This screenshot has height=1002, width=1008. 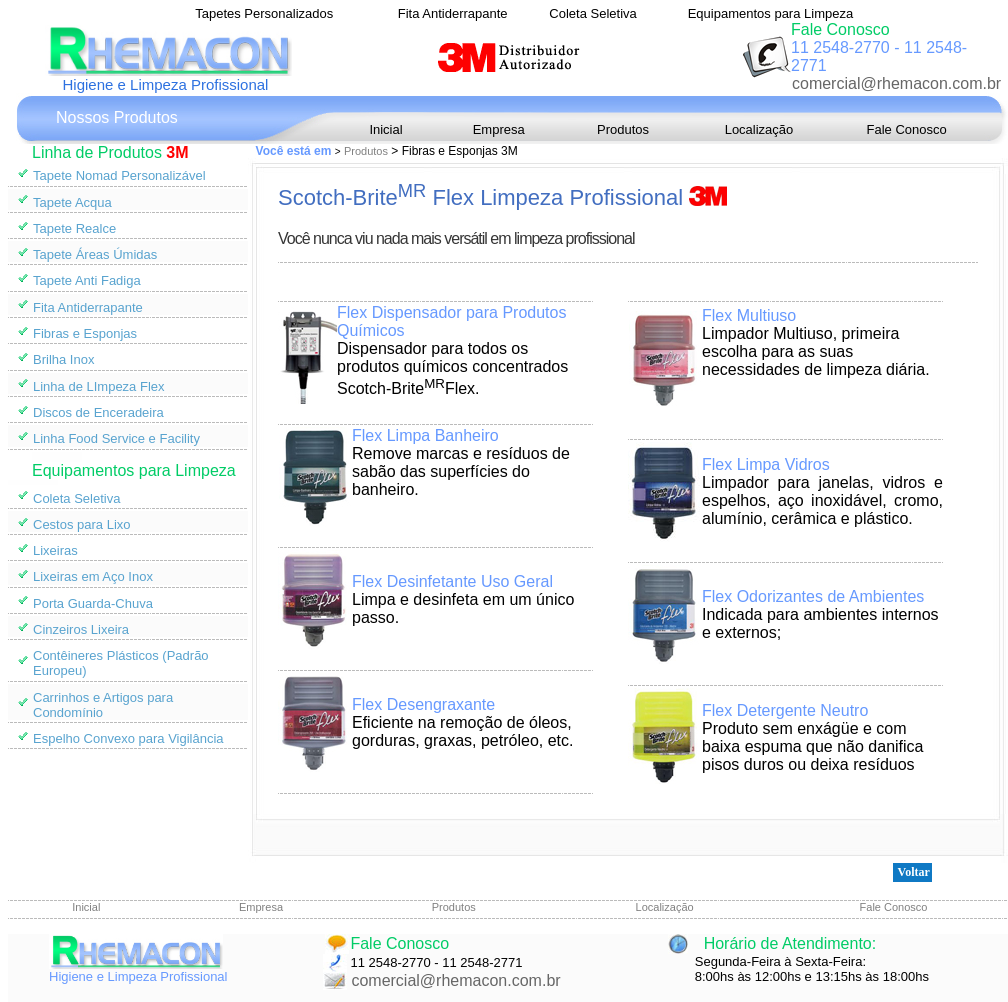 I want to click on Flex Desinfetante Uso Geral, so click(x=452, y=581).